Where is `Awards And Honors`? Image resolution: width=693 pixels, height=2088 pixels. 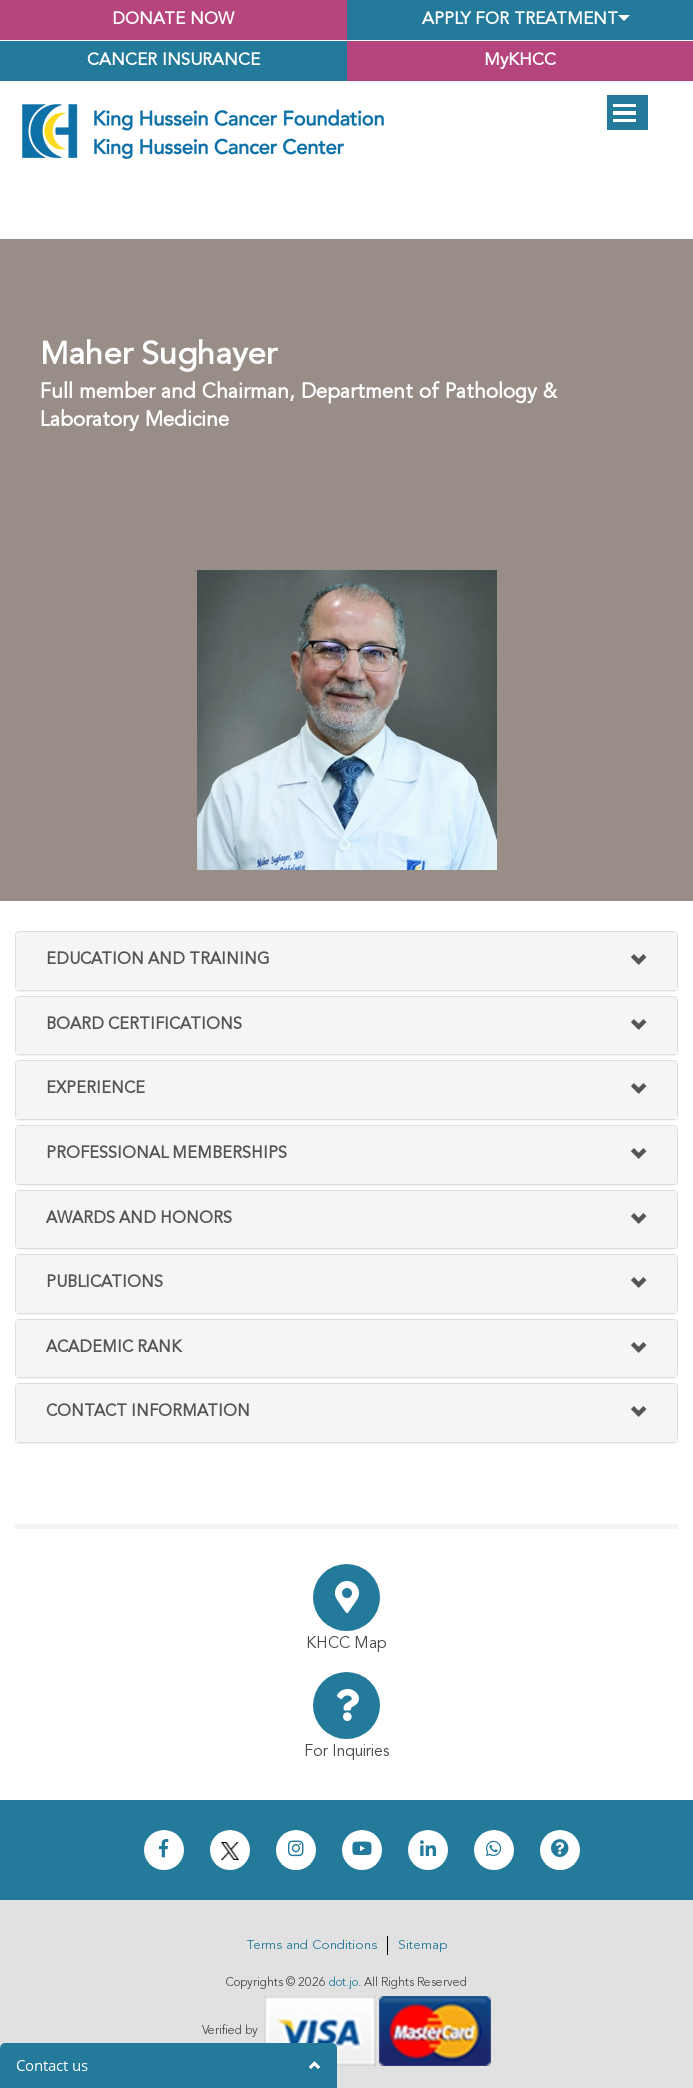
Awards And Honors is located at coordinates (139, 1219).